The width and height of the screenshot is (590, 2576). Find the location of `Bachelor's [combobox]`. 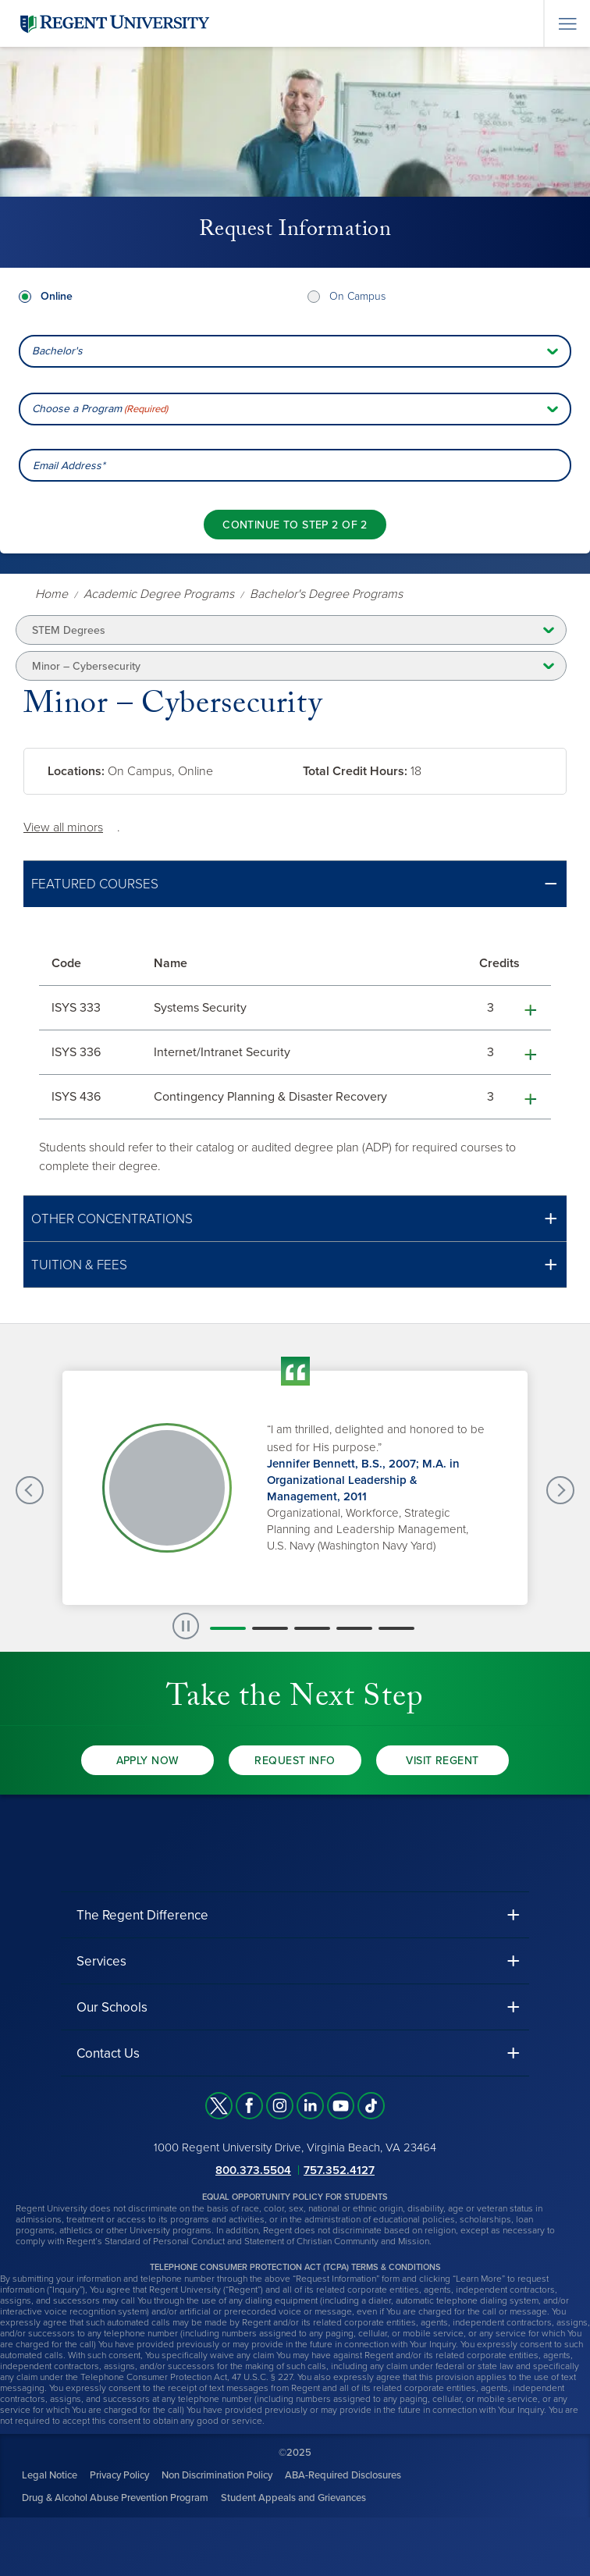

Bachelor's [combobox] is located at coordinates (57, 351).